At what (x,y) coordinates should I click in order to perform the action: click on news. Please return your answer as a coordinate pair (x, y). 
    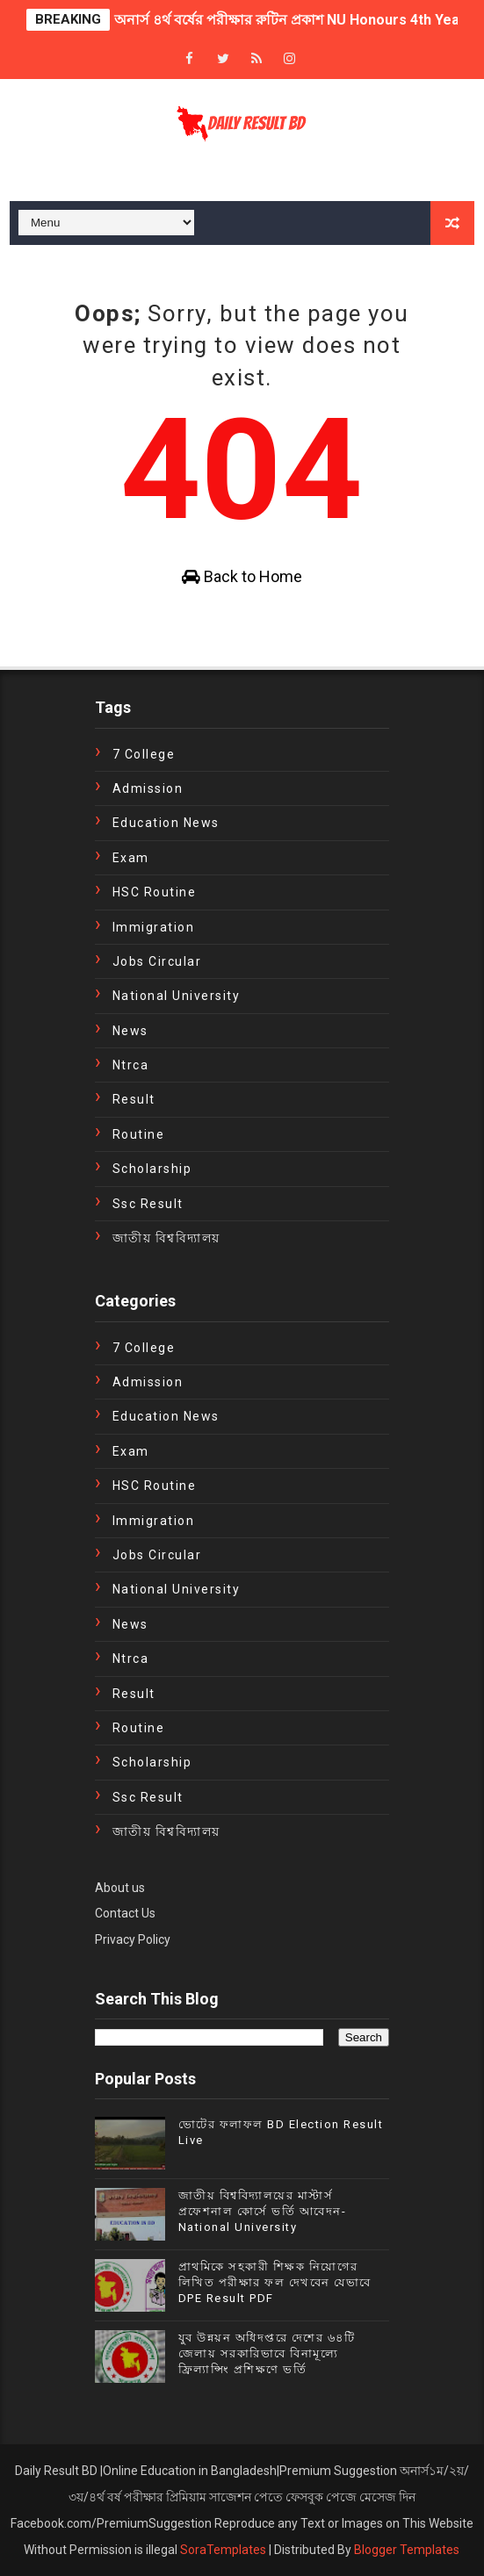
    Looking at the image, I should click on (130, 1031).